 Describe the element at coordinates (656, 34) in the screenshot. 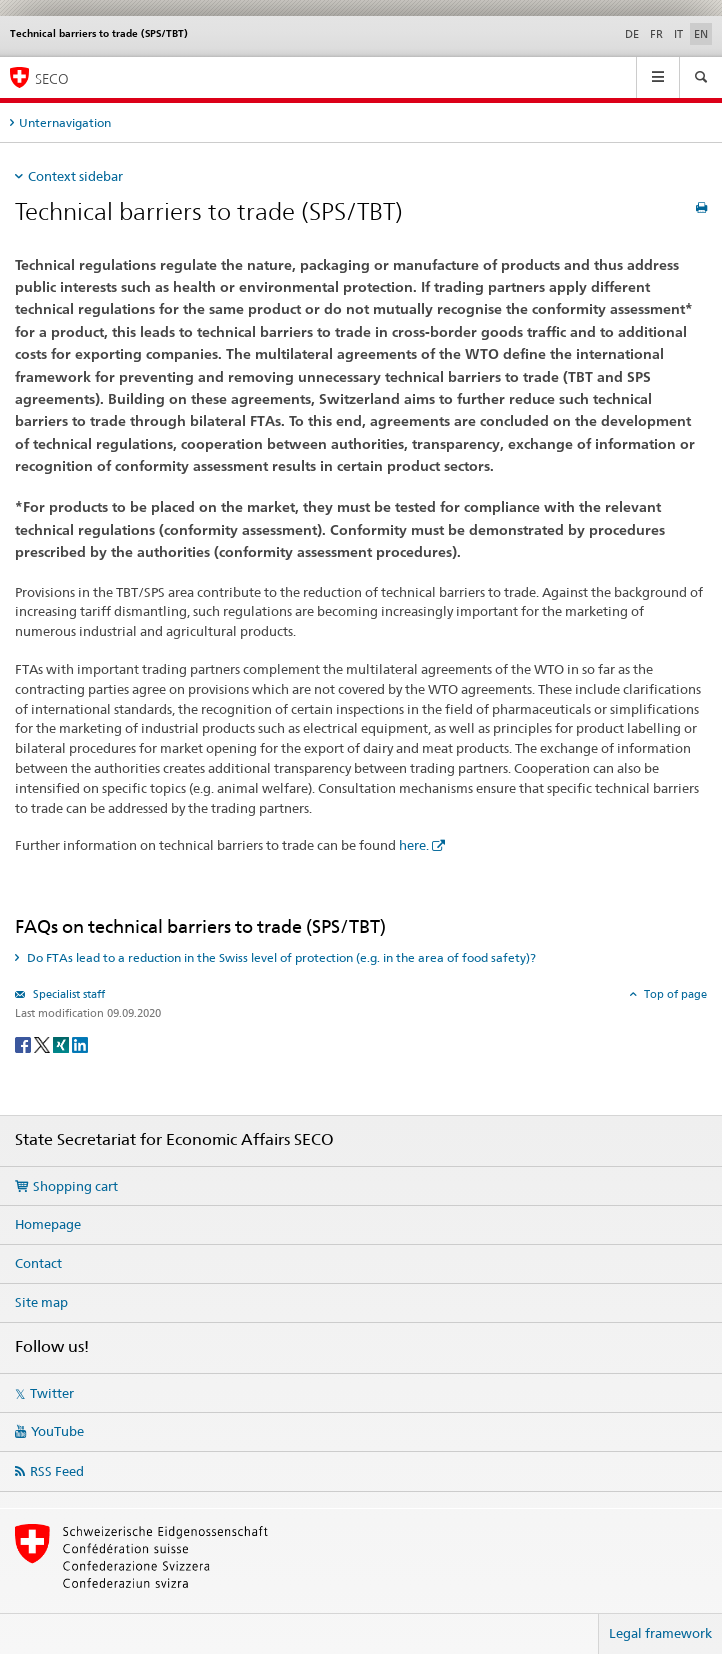

I see `FR [French]` at that location.